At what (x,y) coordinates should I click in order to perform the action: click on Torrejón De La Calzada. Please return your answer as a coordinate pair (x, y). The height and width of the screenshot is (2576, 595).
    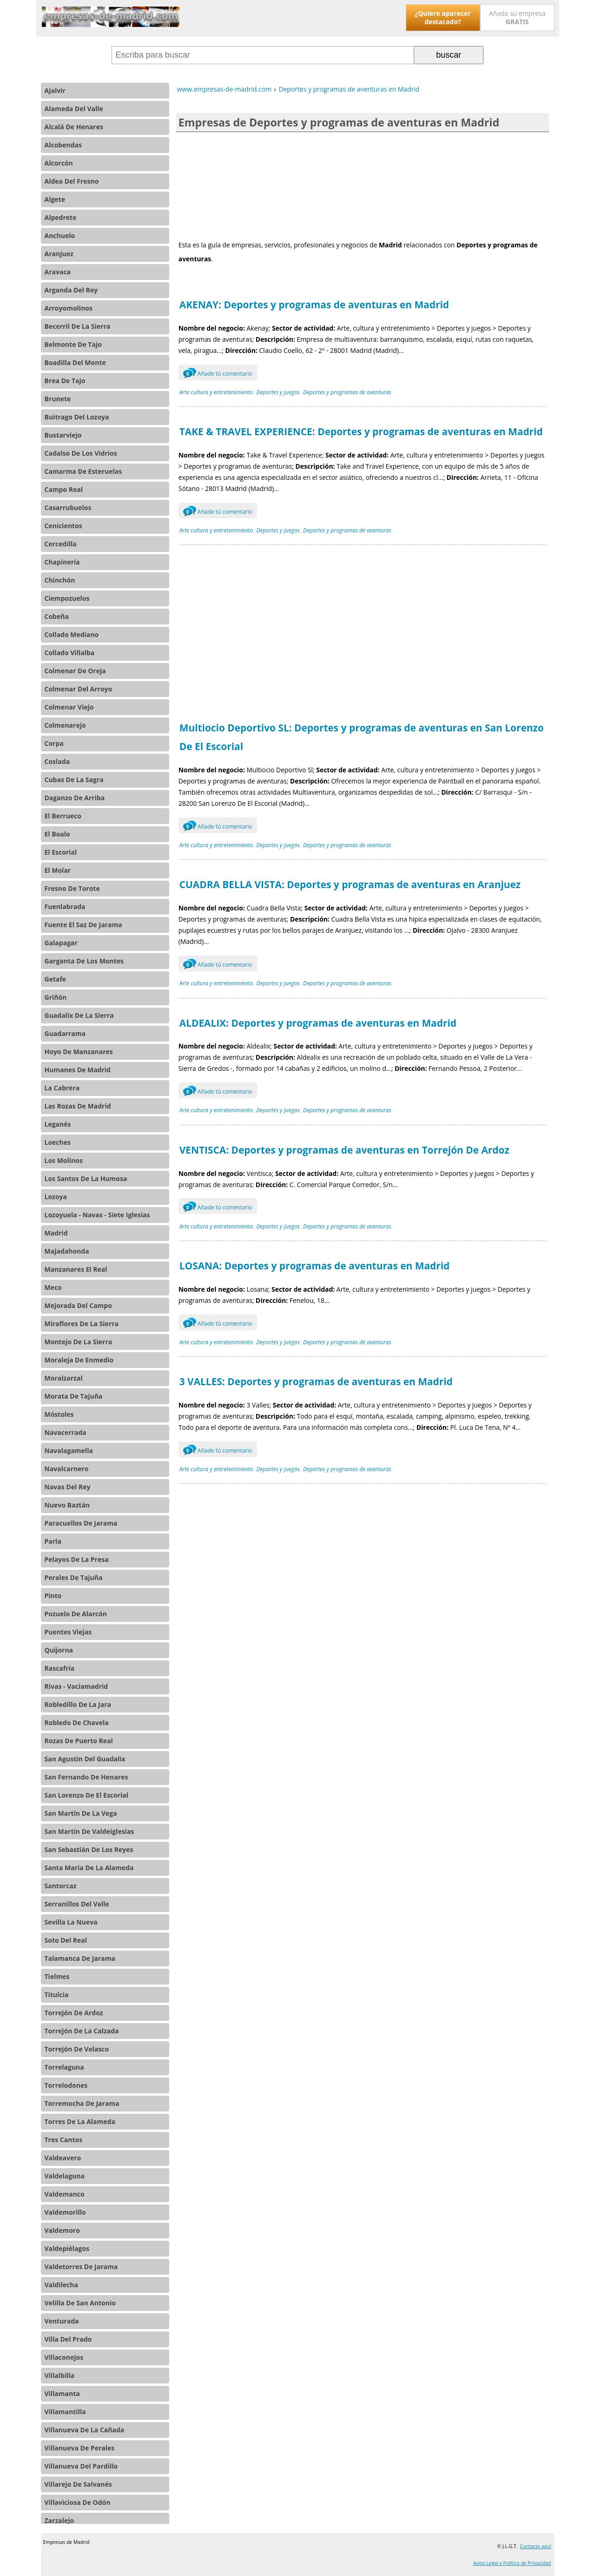
    Looking at the image, I should click on (82, 2030).